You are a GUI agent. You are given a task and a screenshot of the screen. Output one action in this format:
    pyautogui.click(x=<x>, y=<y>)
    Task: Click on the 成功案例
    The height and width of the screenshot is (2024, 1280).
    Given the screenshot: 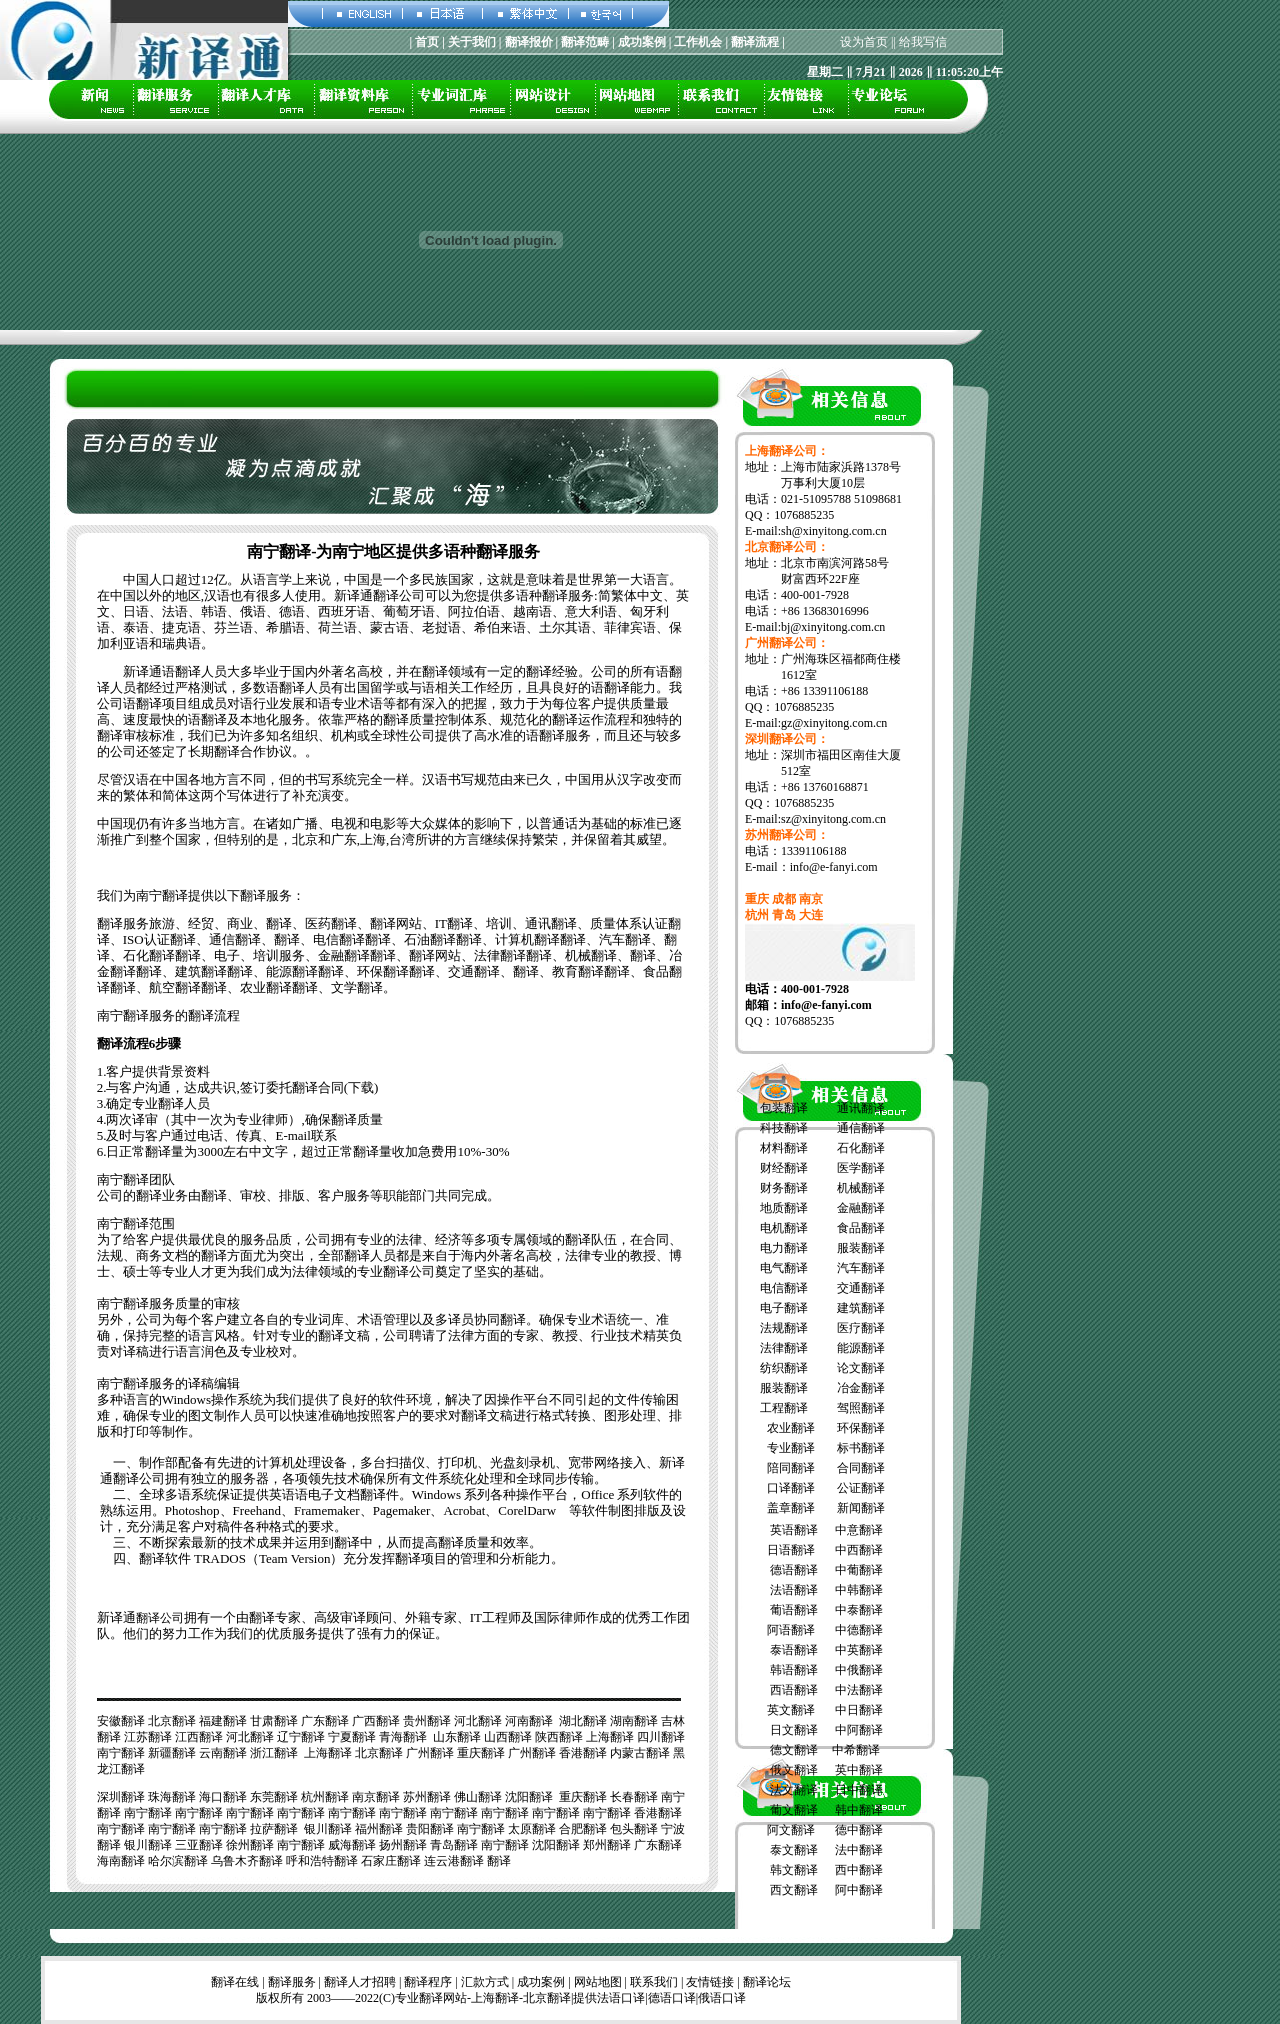 What is the action you would take?
    pyautogui.click(x=541, y=1982)
    